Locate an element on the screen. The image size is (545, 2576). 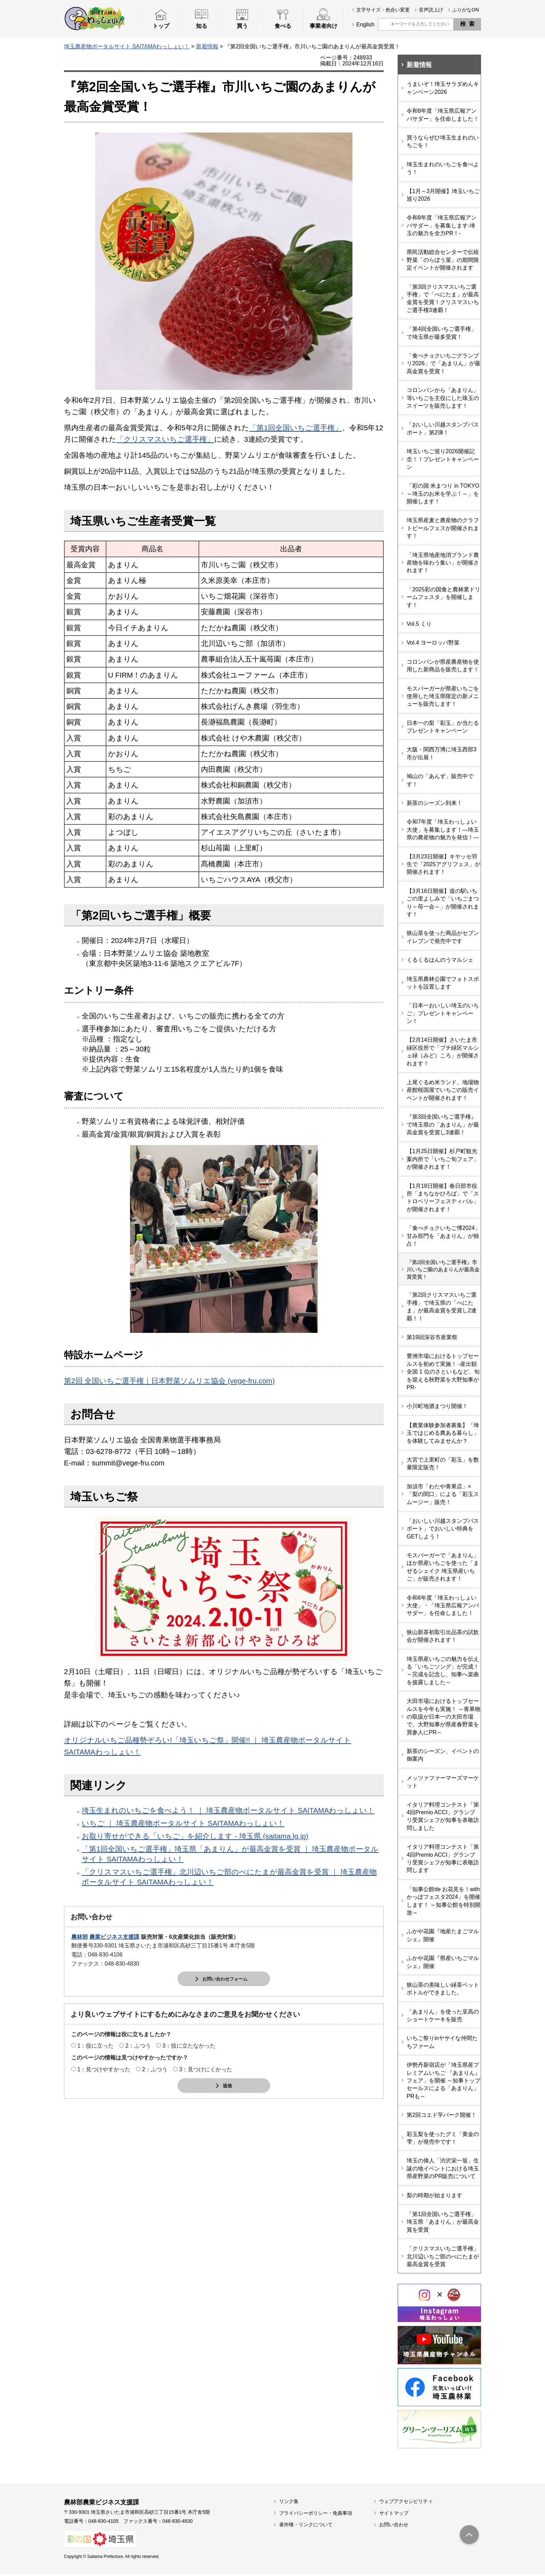
狭山茶を使った商品がセブンイレブンで発売中です is located at coordinates (443, 937).